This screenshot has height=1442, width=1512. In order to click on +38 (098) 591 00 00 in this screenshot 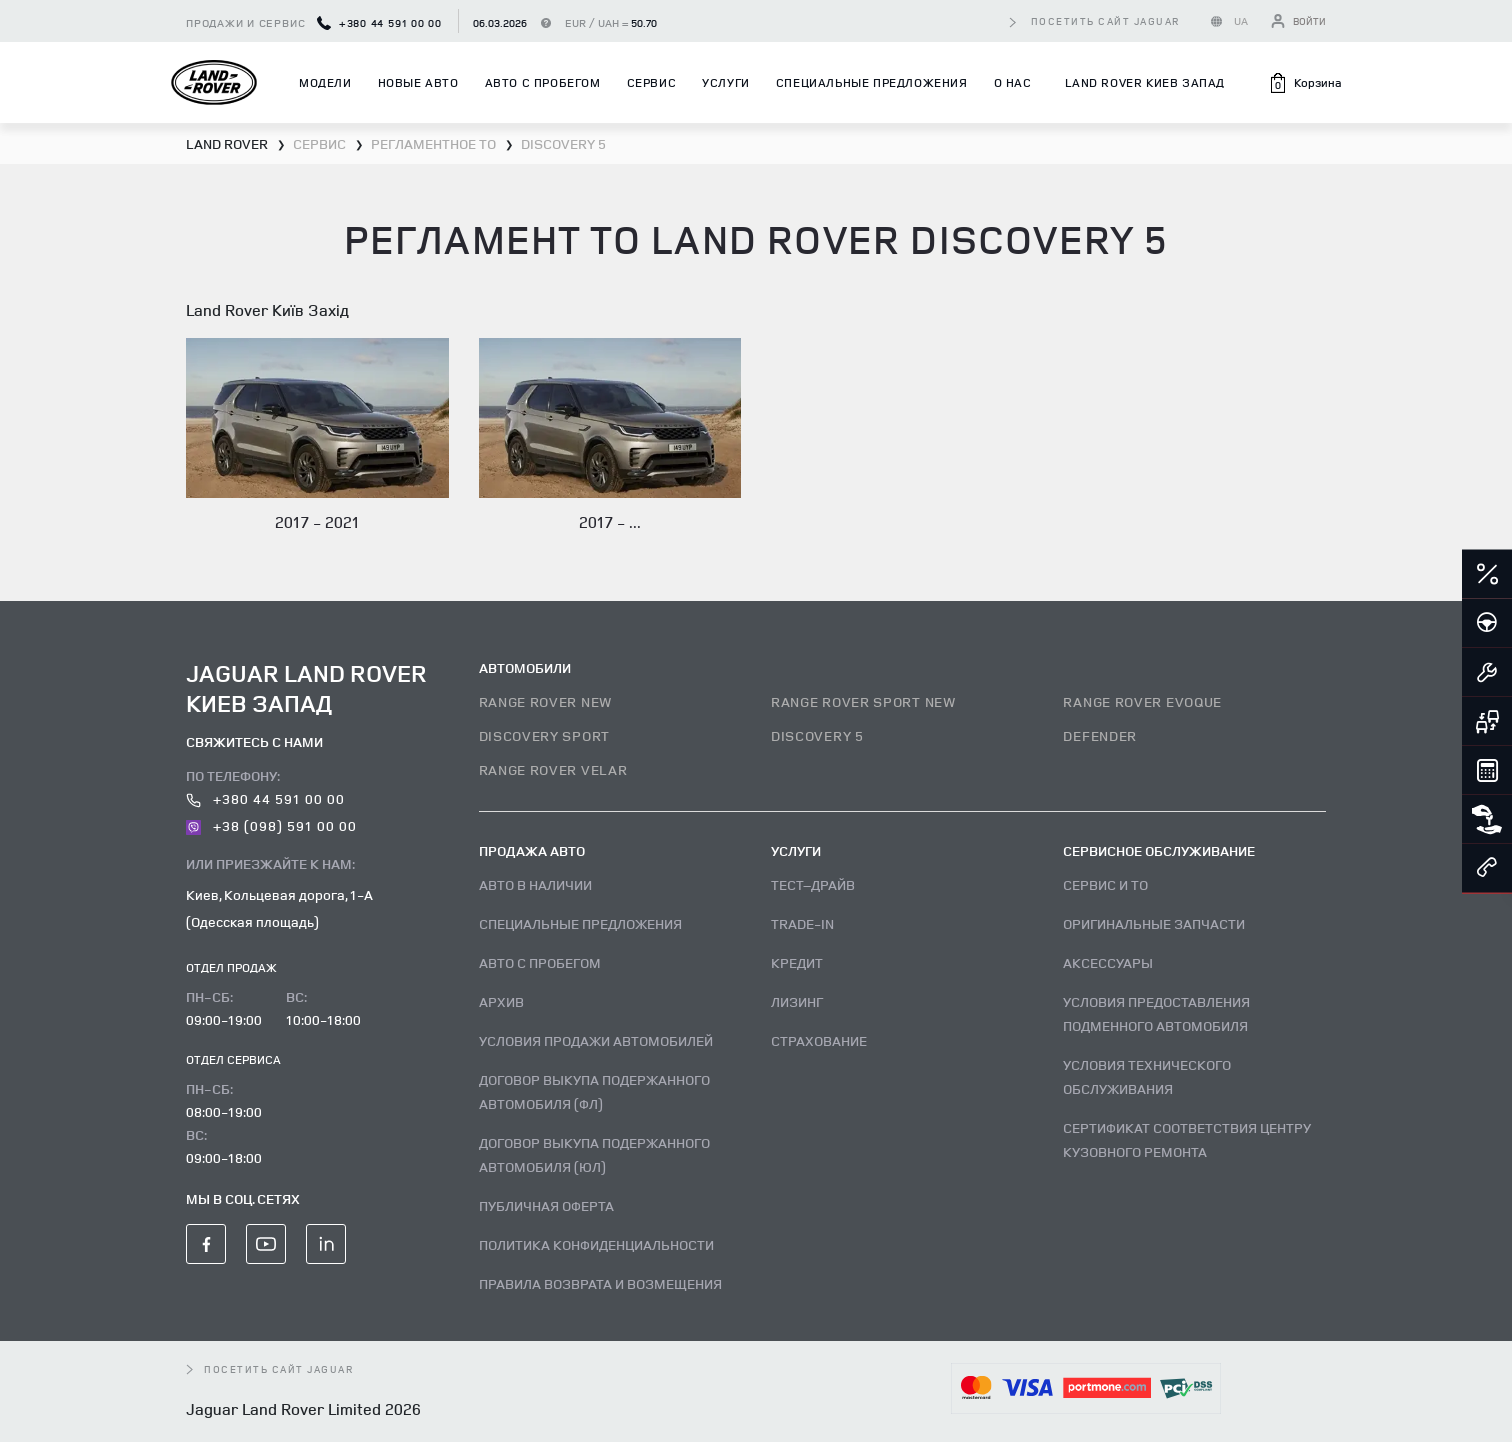, I will do `click(271, 825)`.